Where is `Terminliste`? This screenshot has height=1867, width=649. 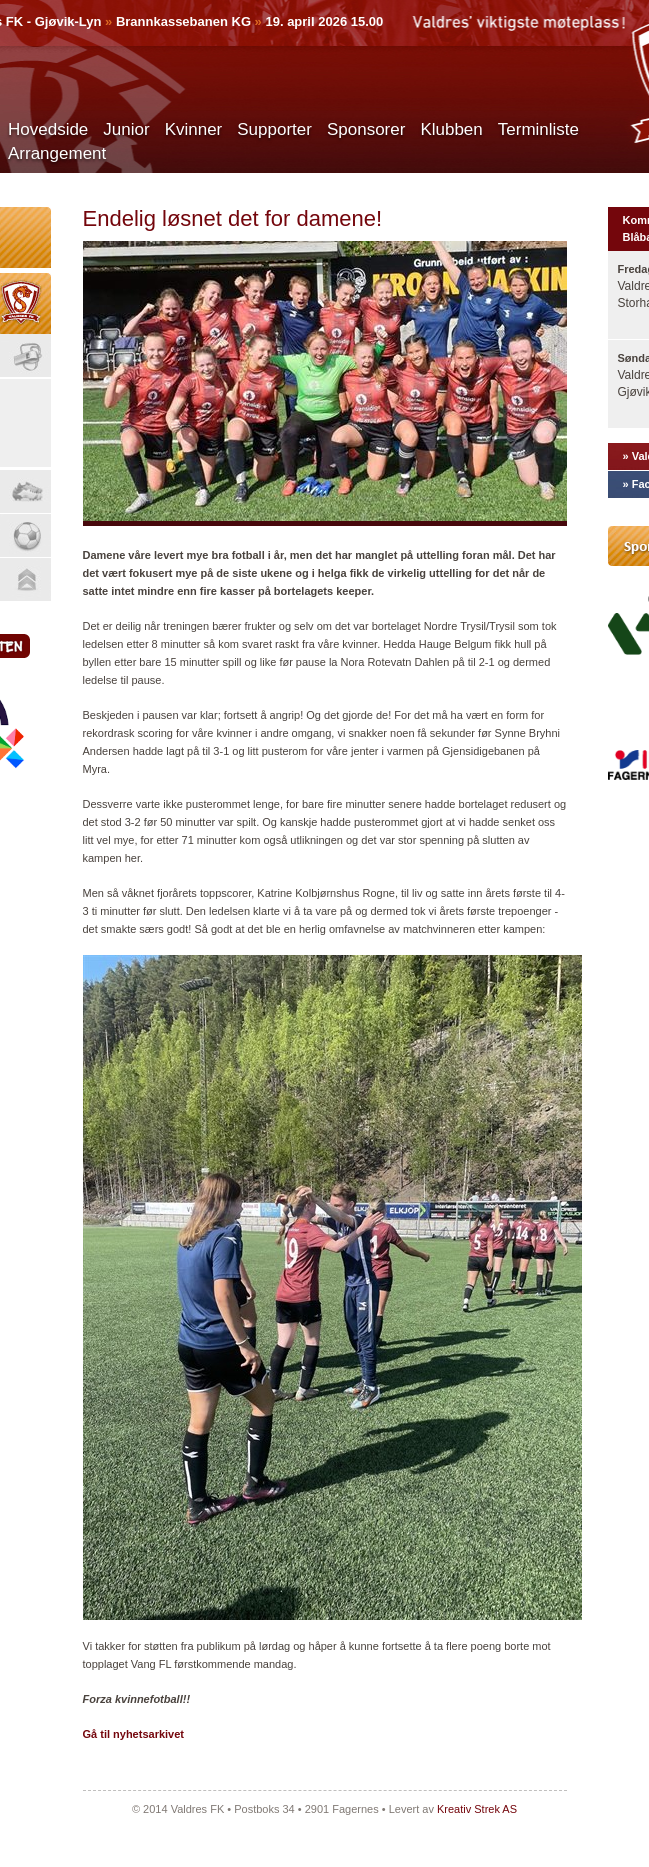
Terminliste is located at coordinates (538, 129).